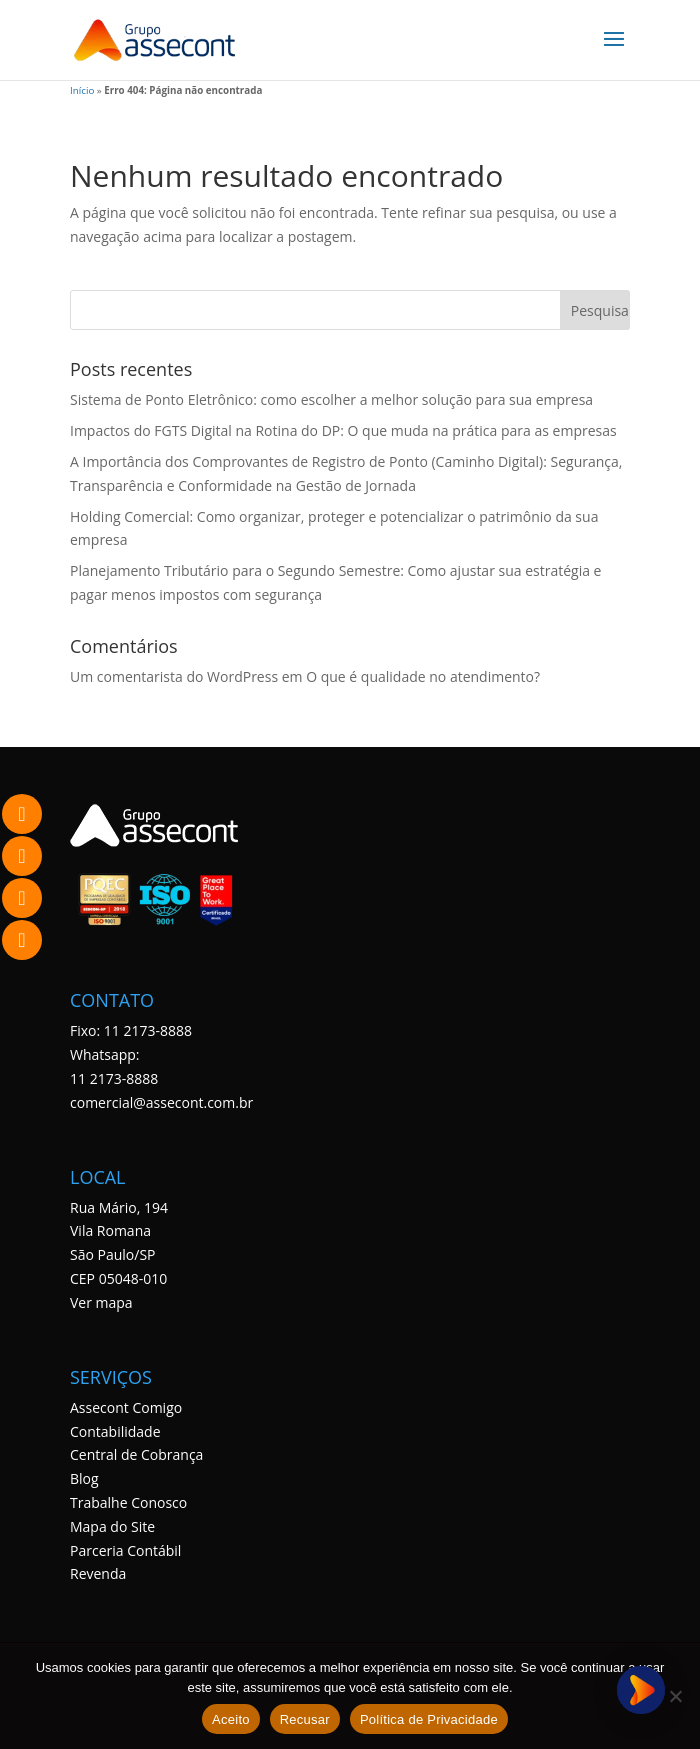 Image resolution: width=700 pixels, height=1749 pixels. Describe the element at coordinates (231, 1719) in the screenshot. I see `Aceito` at that location.